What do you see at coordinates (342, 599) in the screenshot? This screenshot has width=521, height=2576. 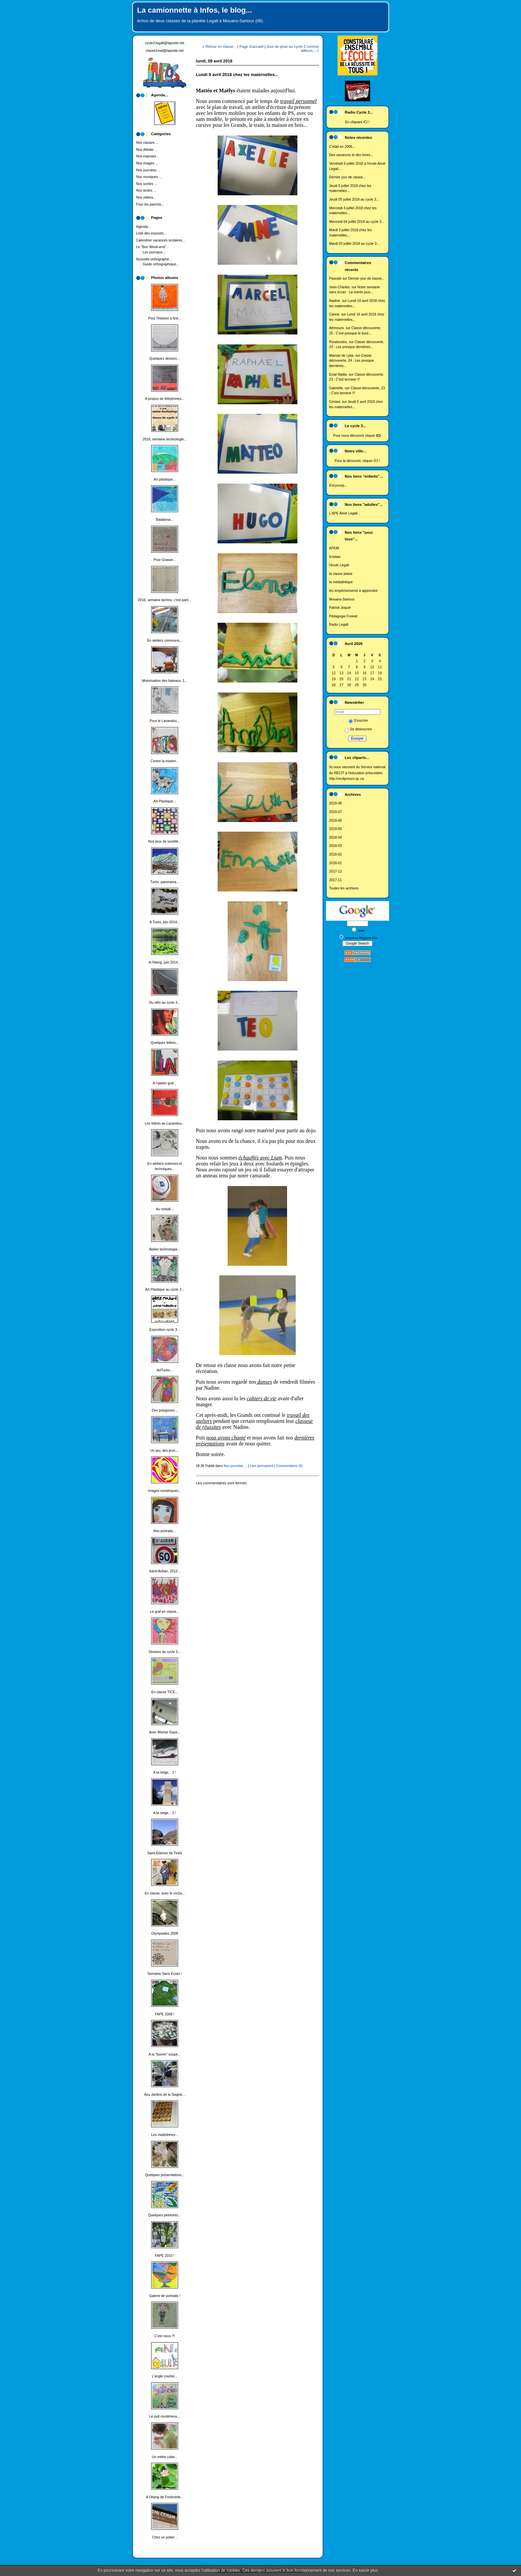 I see `Mouans-Sartoux` at bounding box center [342, 599].